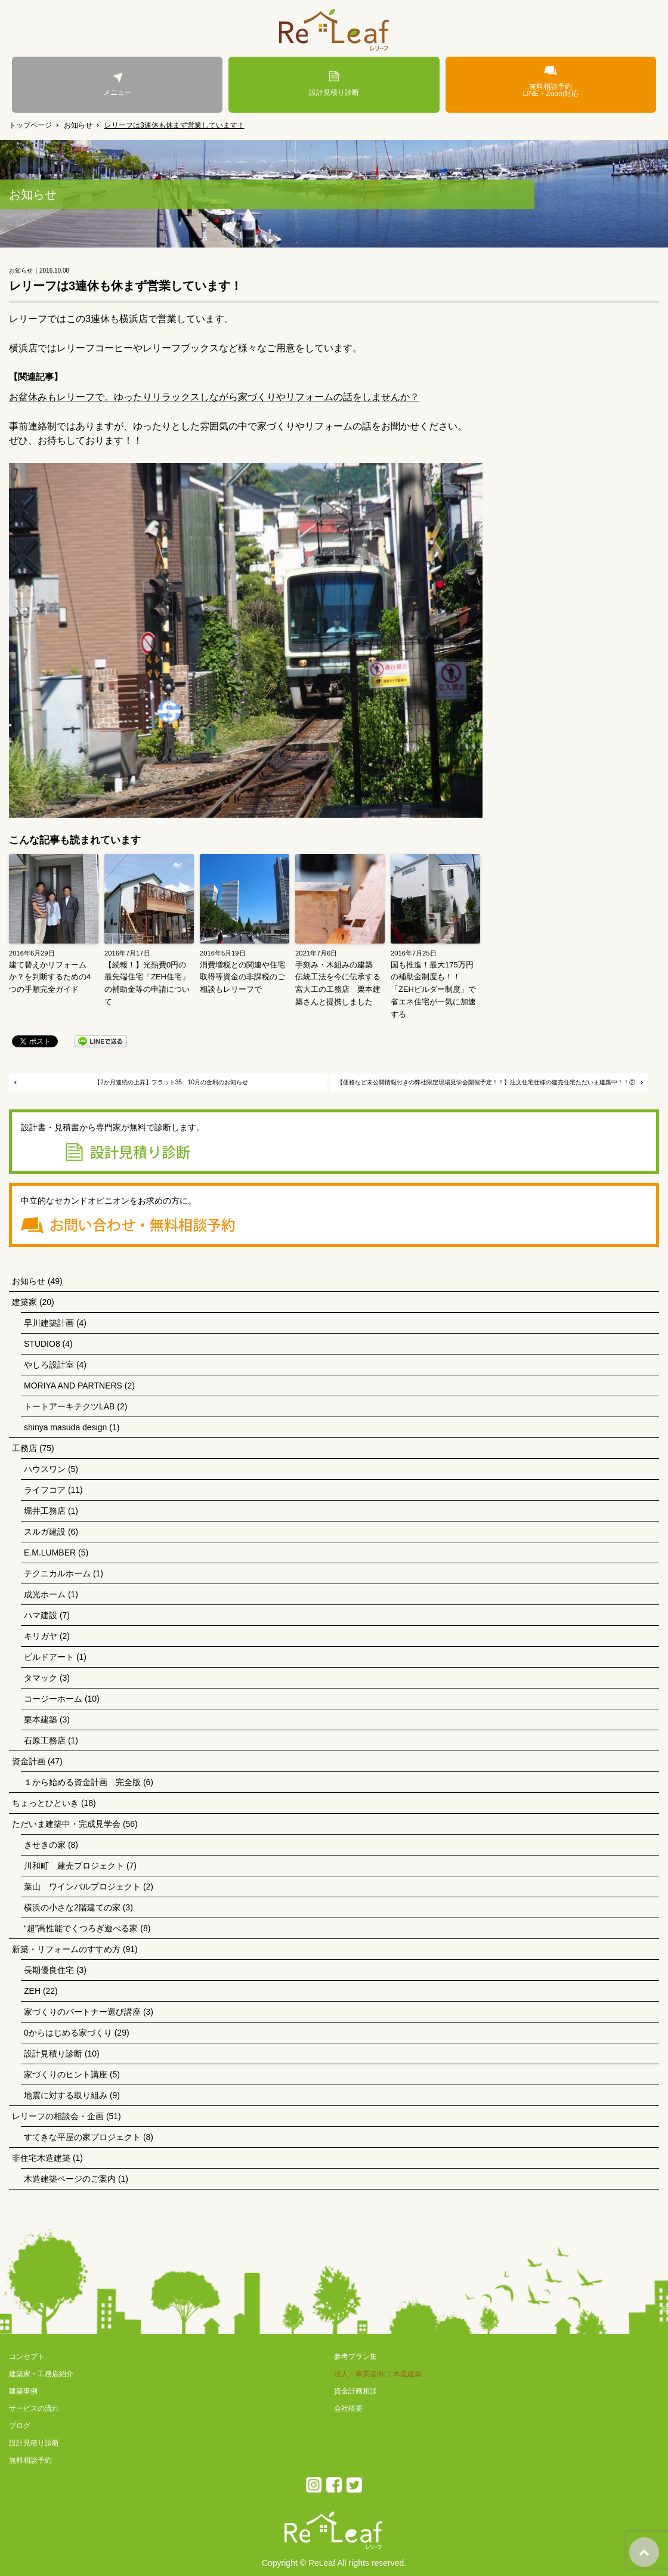  Describe the element at coordinates (53, 1698) in the screenshot. I see `コージーホーム` at that location.